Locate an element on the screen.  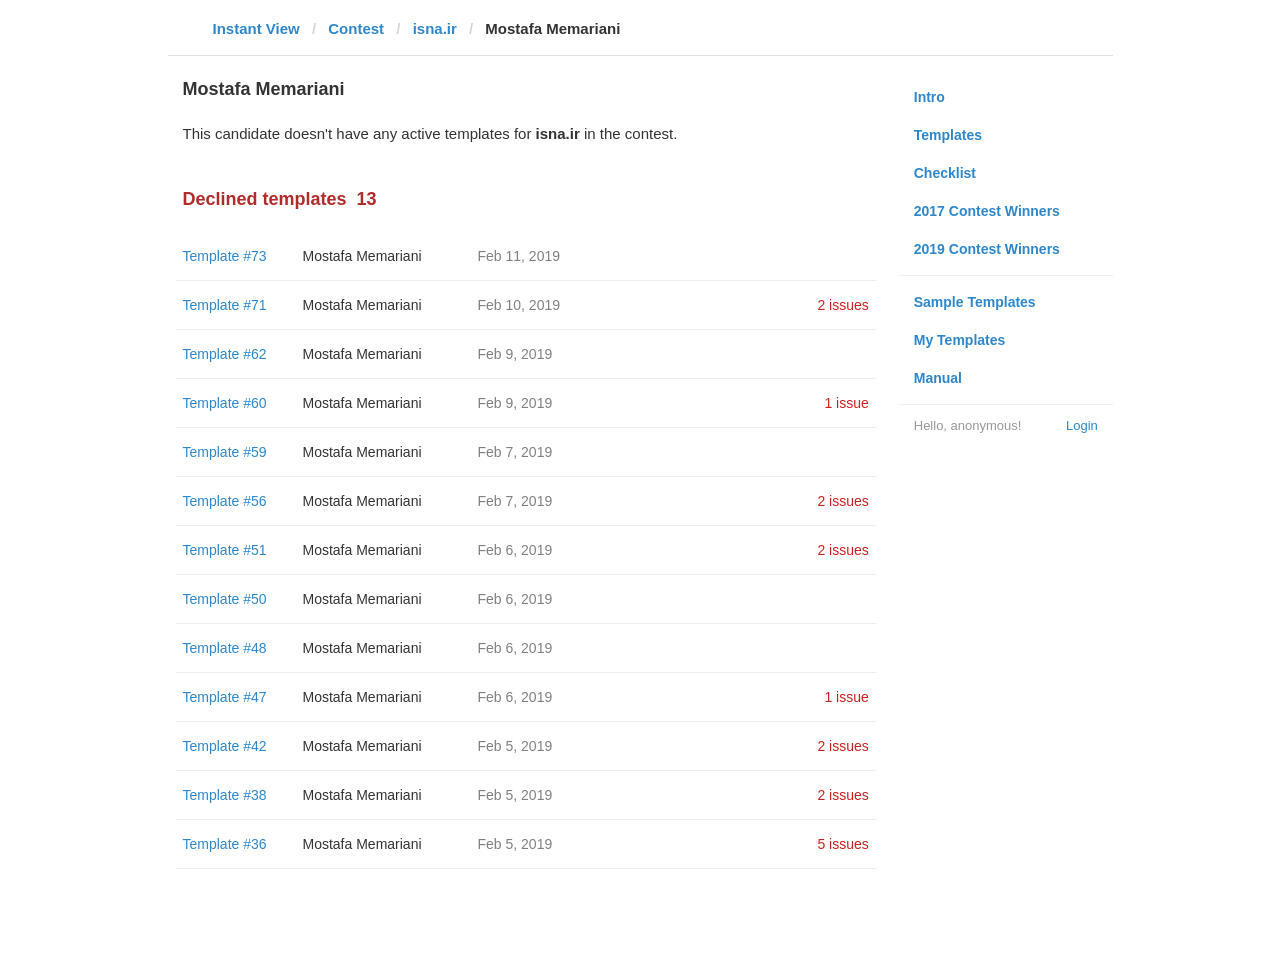
2017 Contest Winners is located at coordinates (987, 211).